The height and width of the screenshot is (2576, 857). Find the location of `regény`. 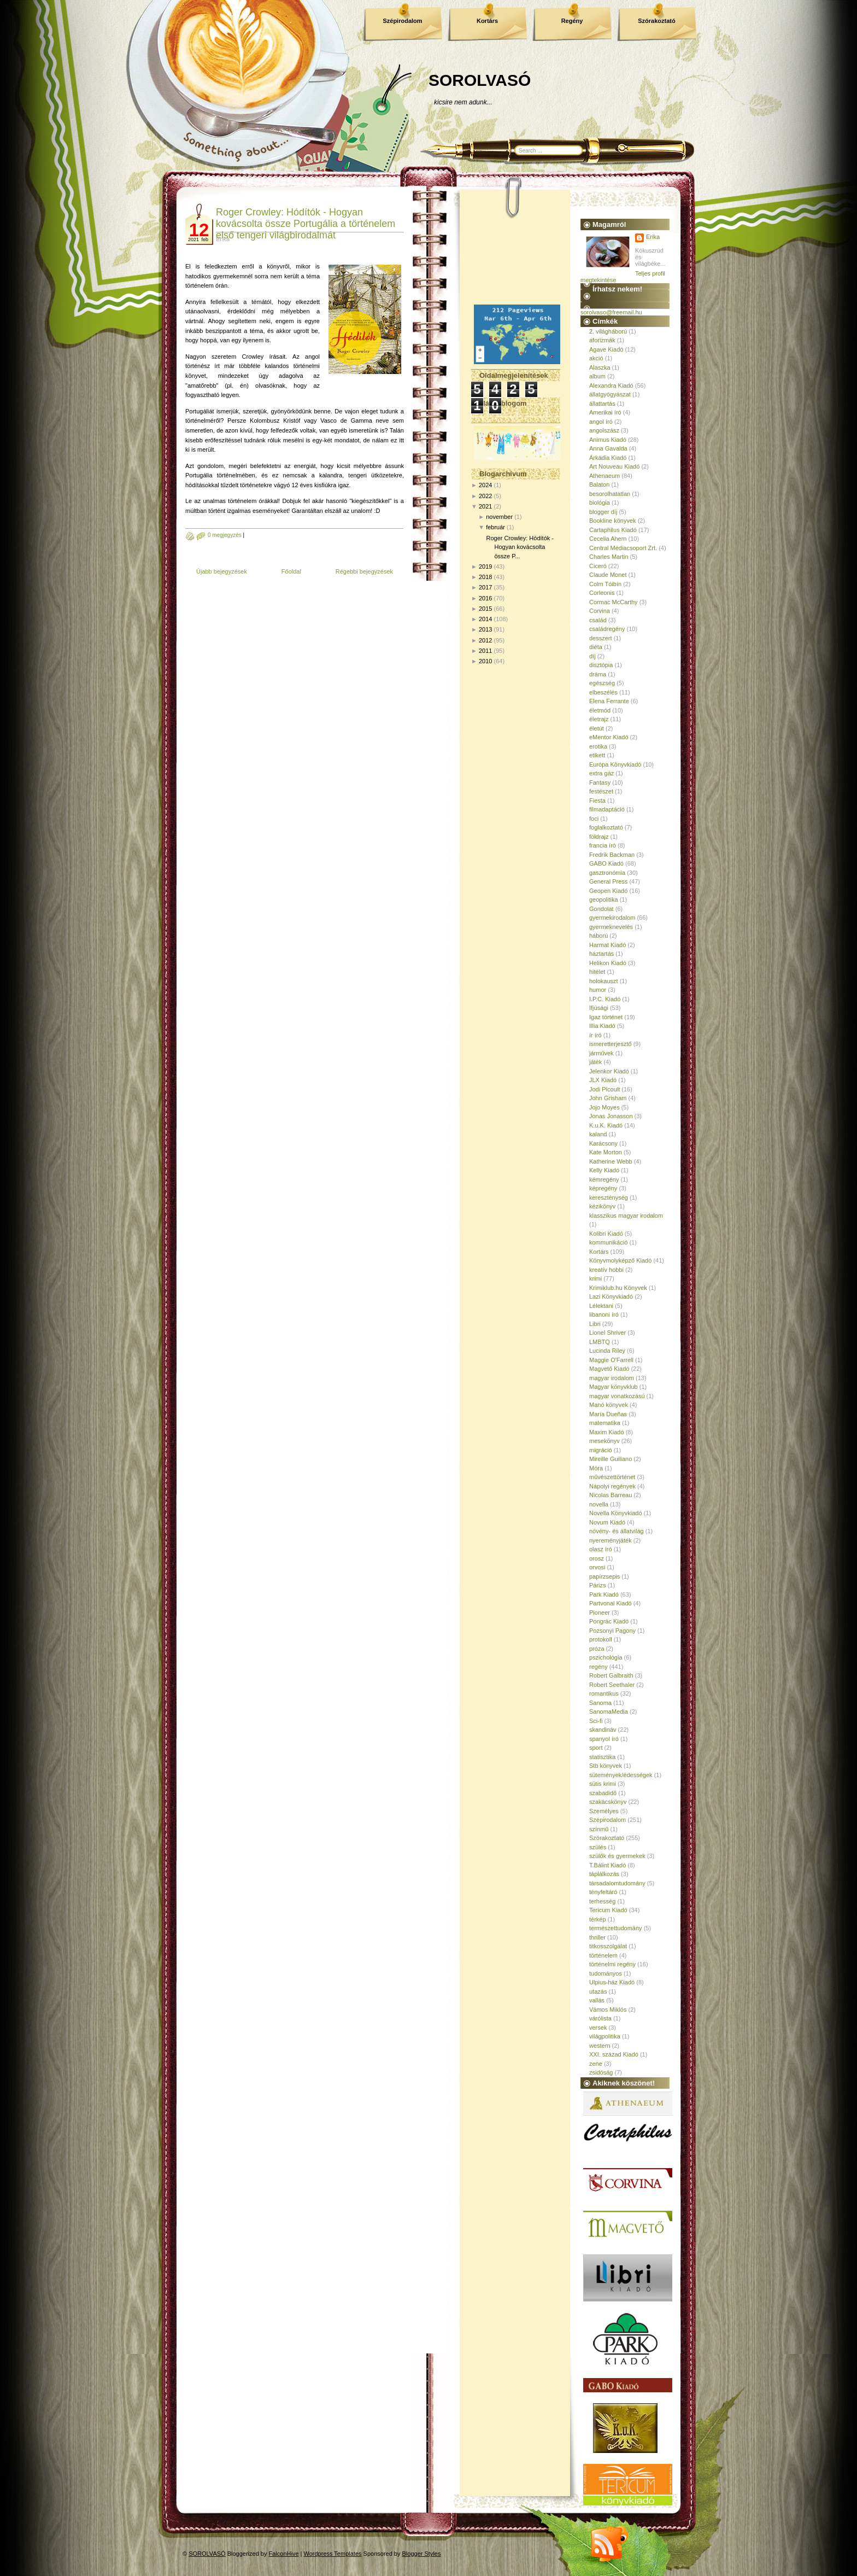

regény is located at coordinates (598, 1666).